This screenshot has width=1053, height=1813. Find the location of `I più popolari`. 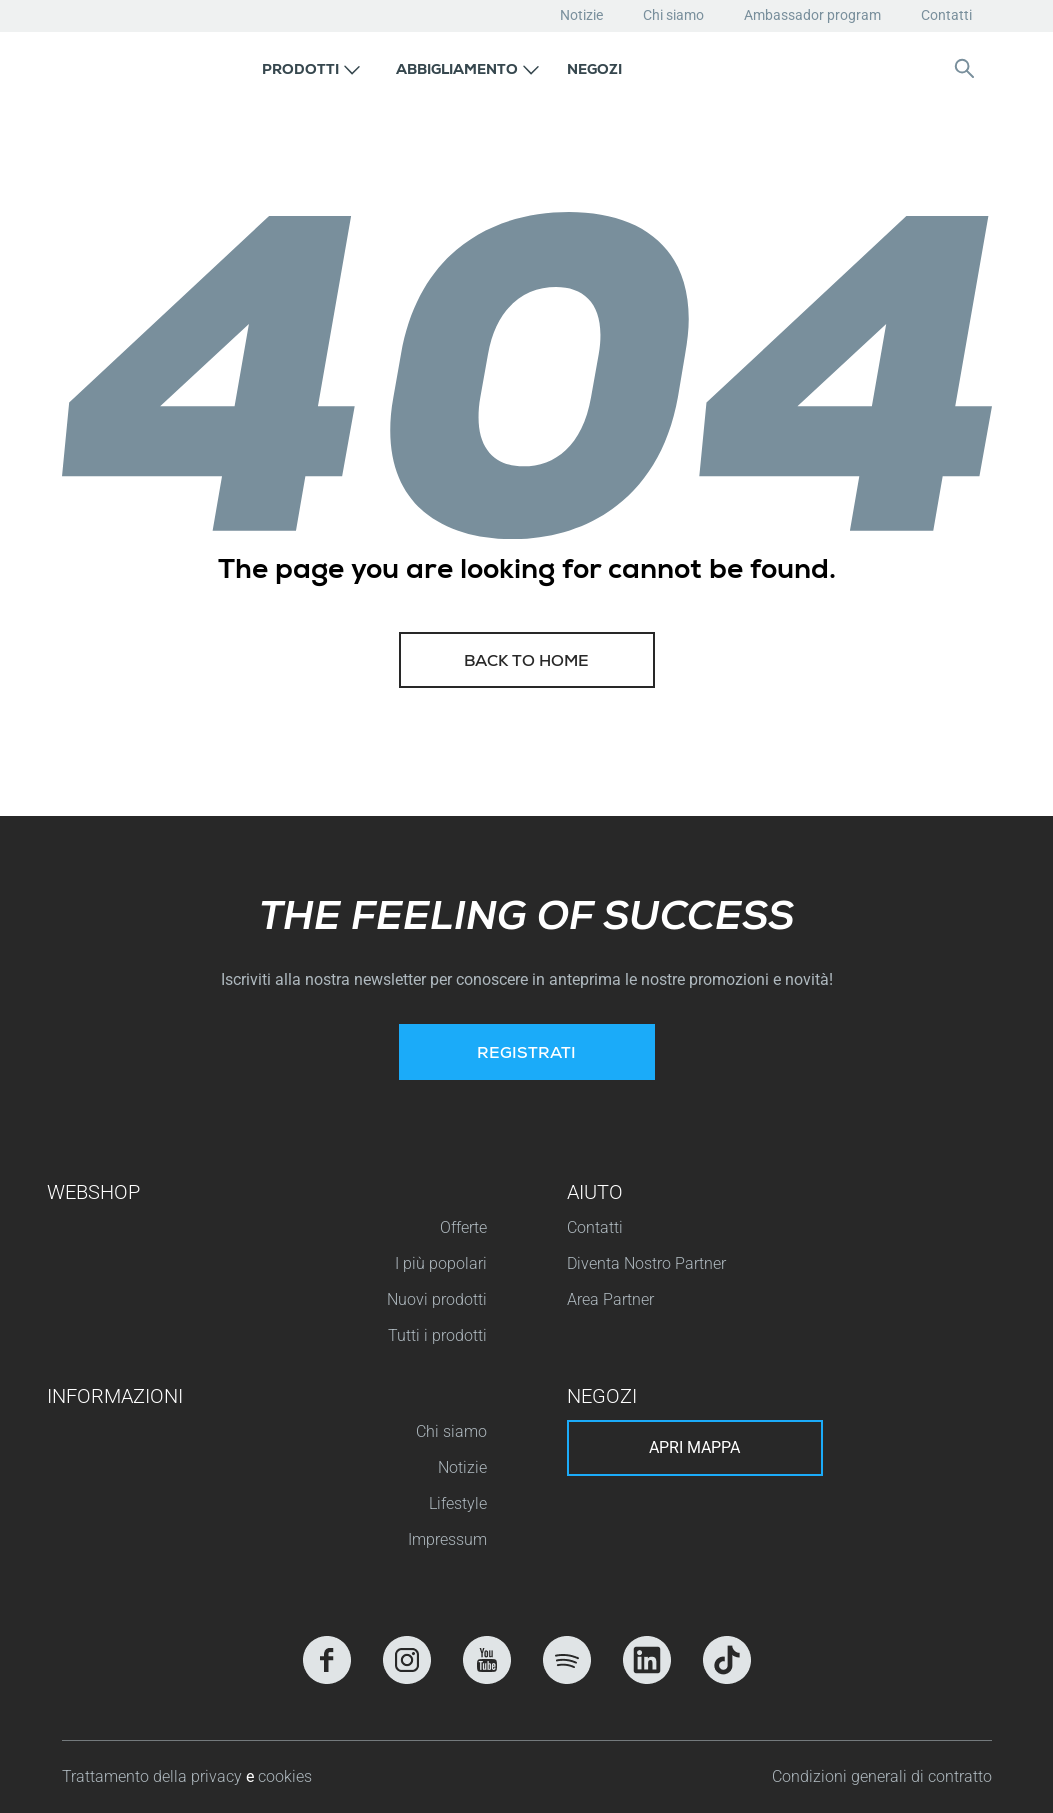

I più popolari is located at coordinates (441, 1263).